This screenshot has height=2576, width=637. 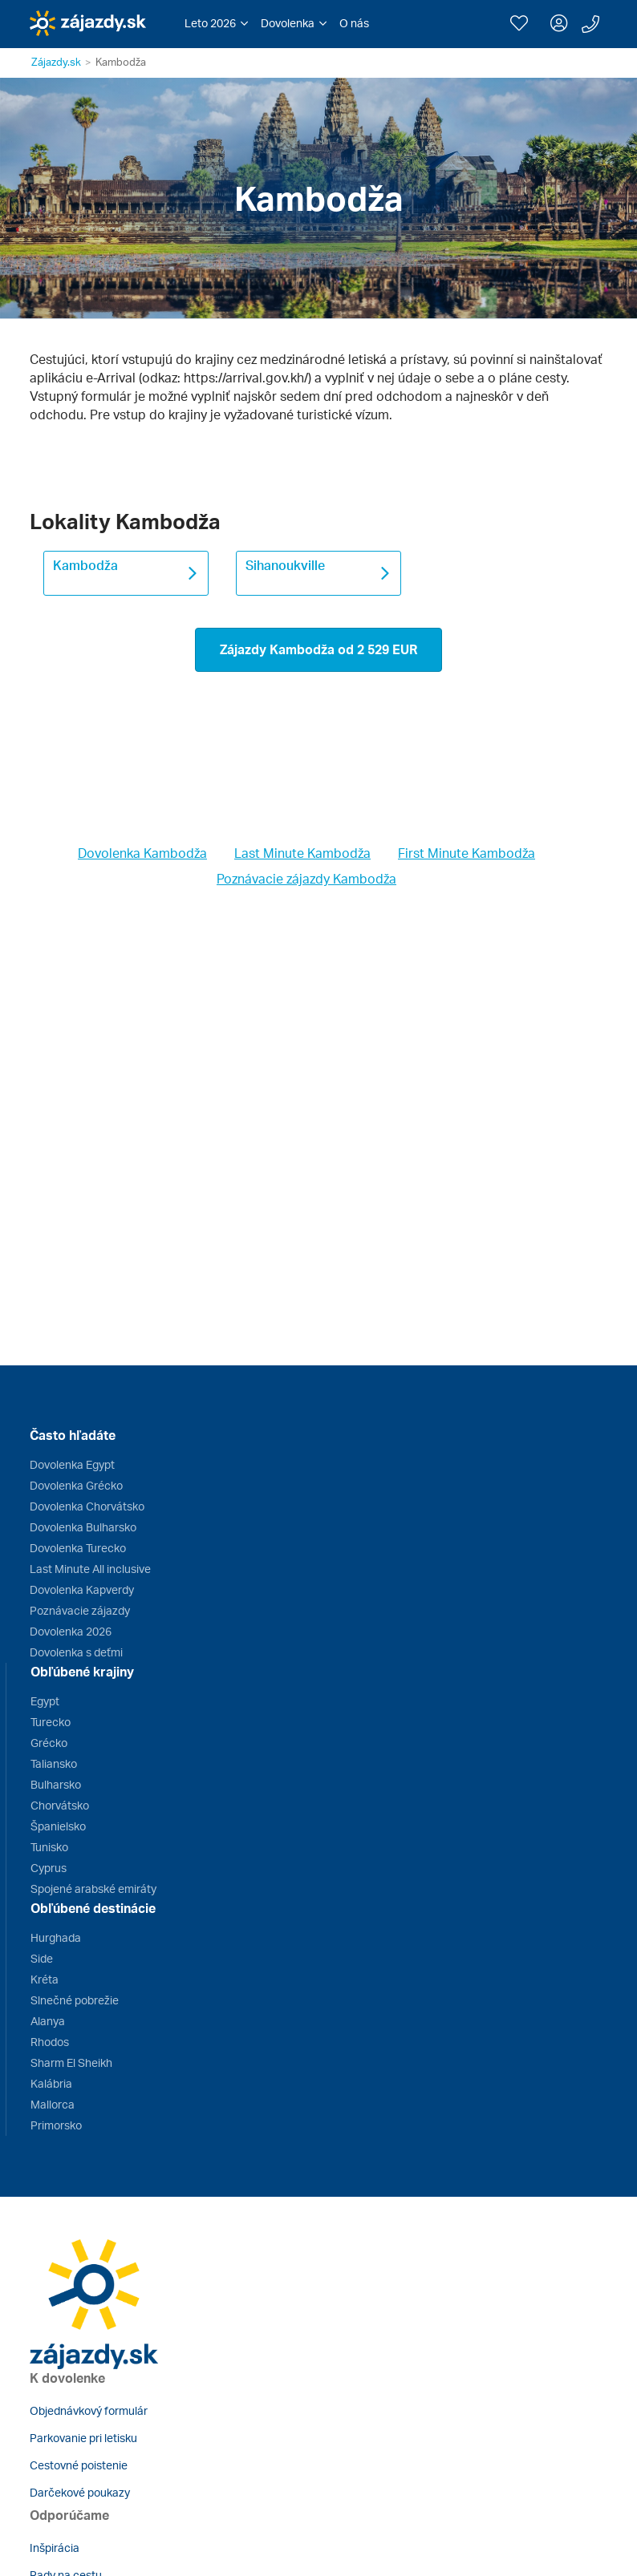 What do you see at coordinates (466, 853) in the screenshot?
I see `First Minute Kambodža` at bounding box center [466, 853].